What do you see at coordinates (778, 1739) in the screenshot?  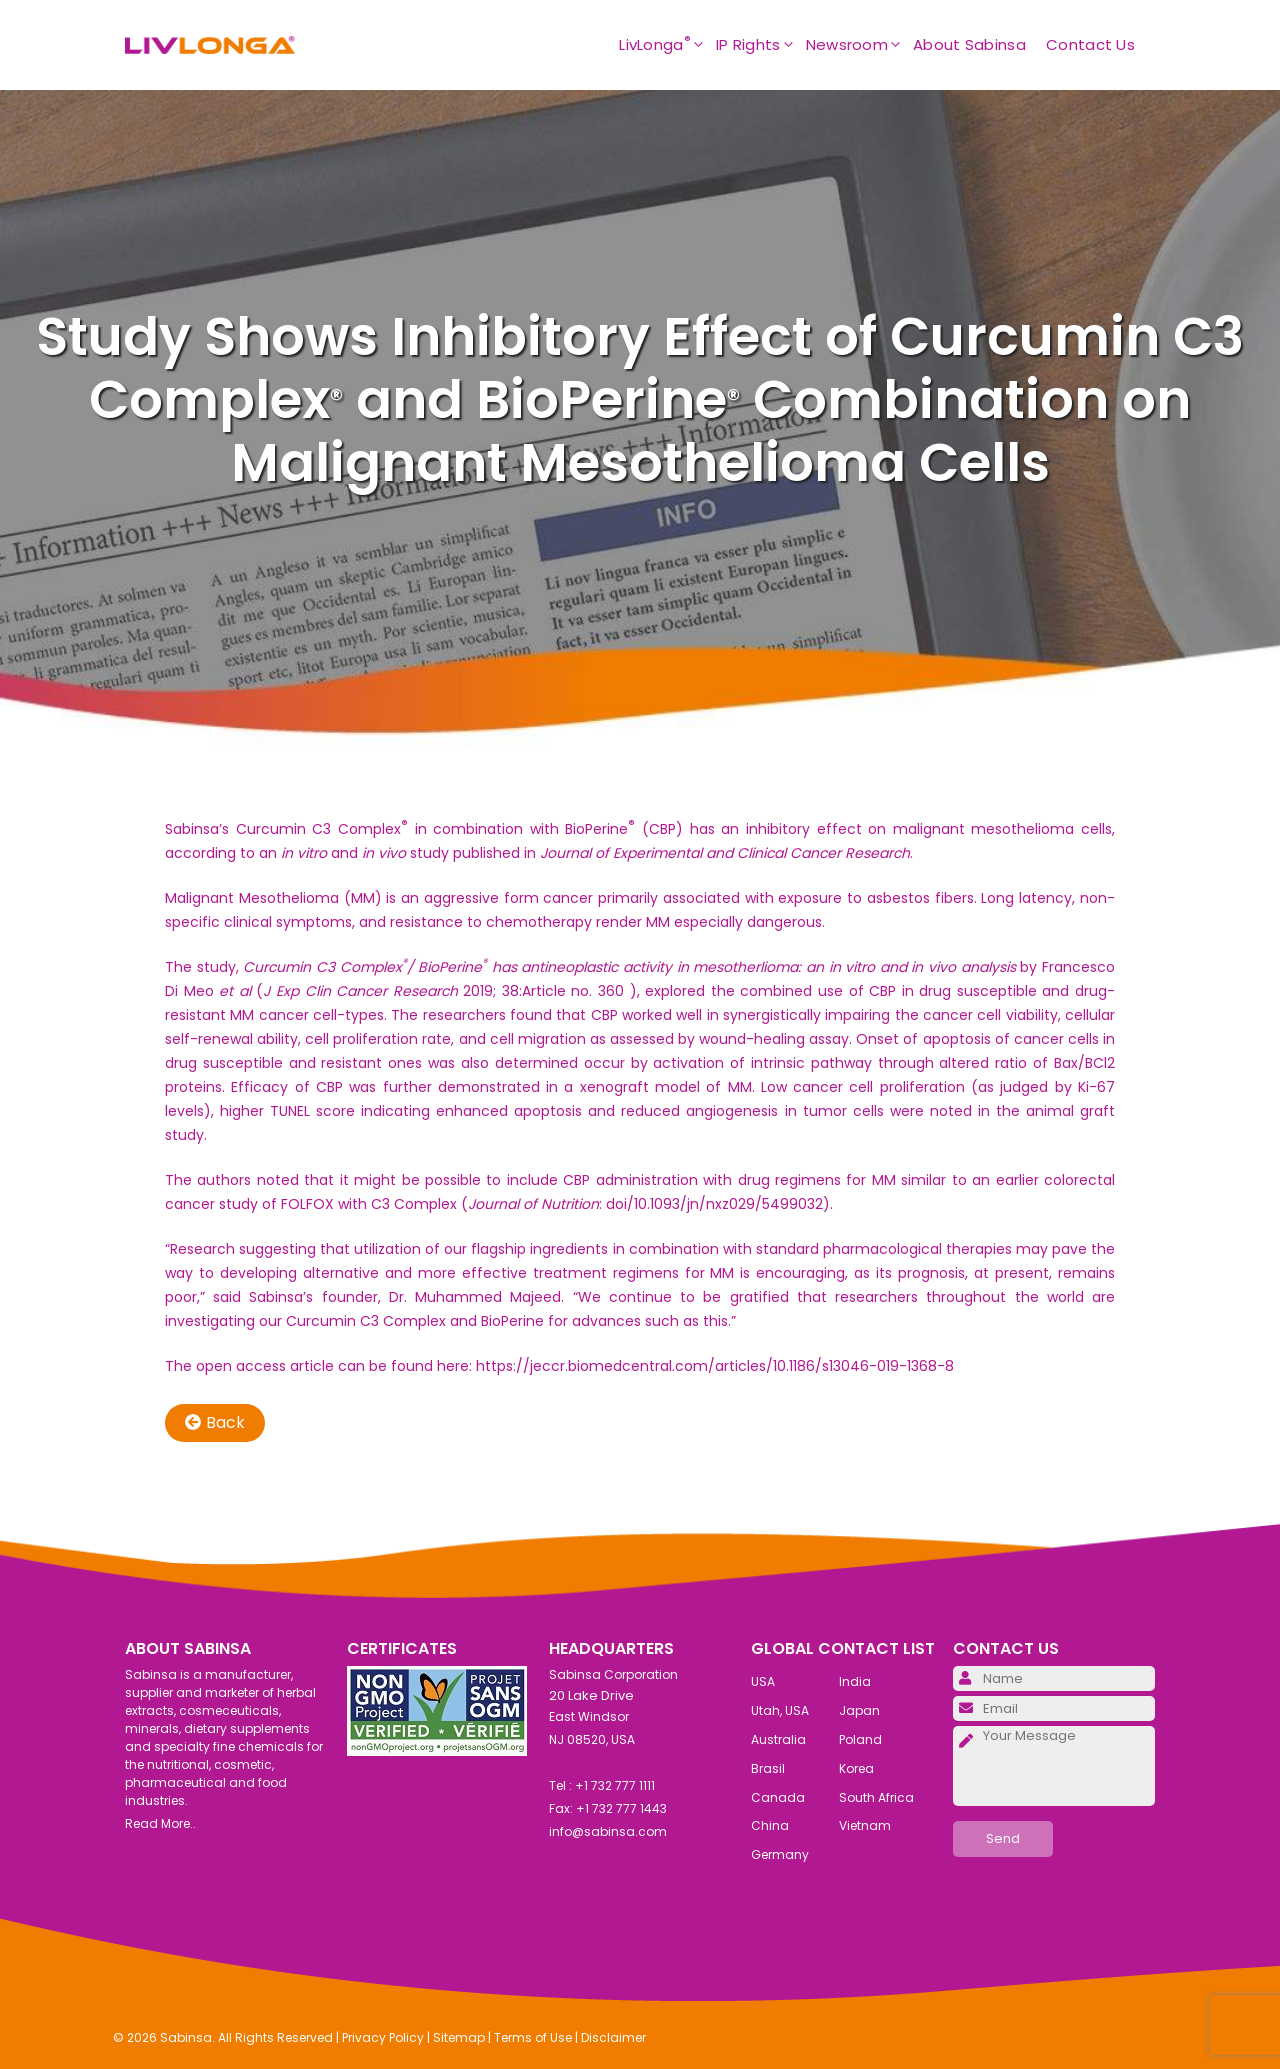 I see `Australia` at bounding box center [778, 1739].